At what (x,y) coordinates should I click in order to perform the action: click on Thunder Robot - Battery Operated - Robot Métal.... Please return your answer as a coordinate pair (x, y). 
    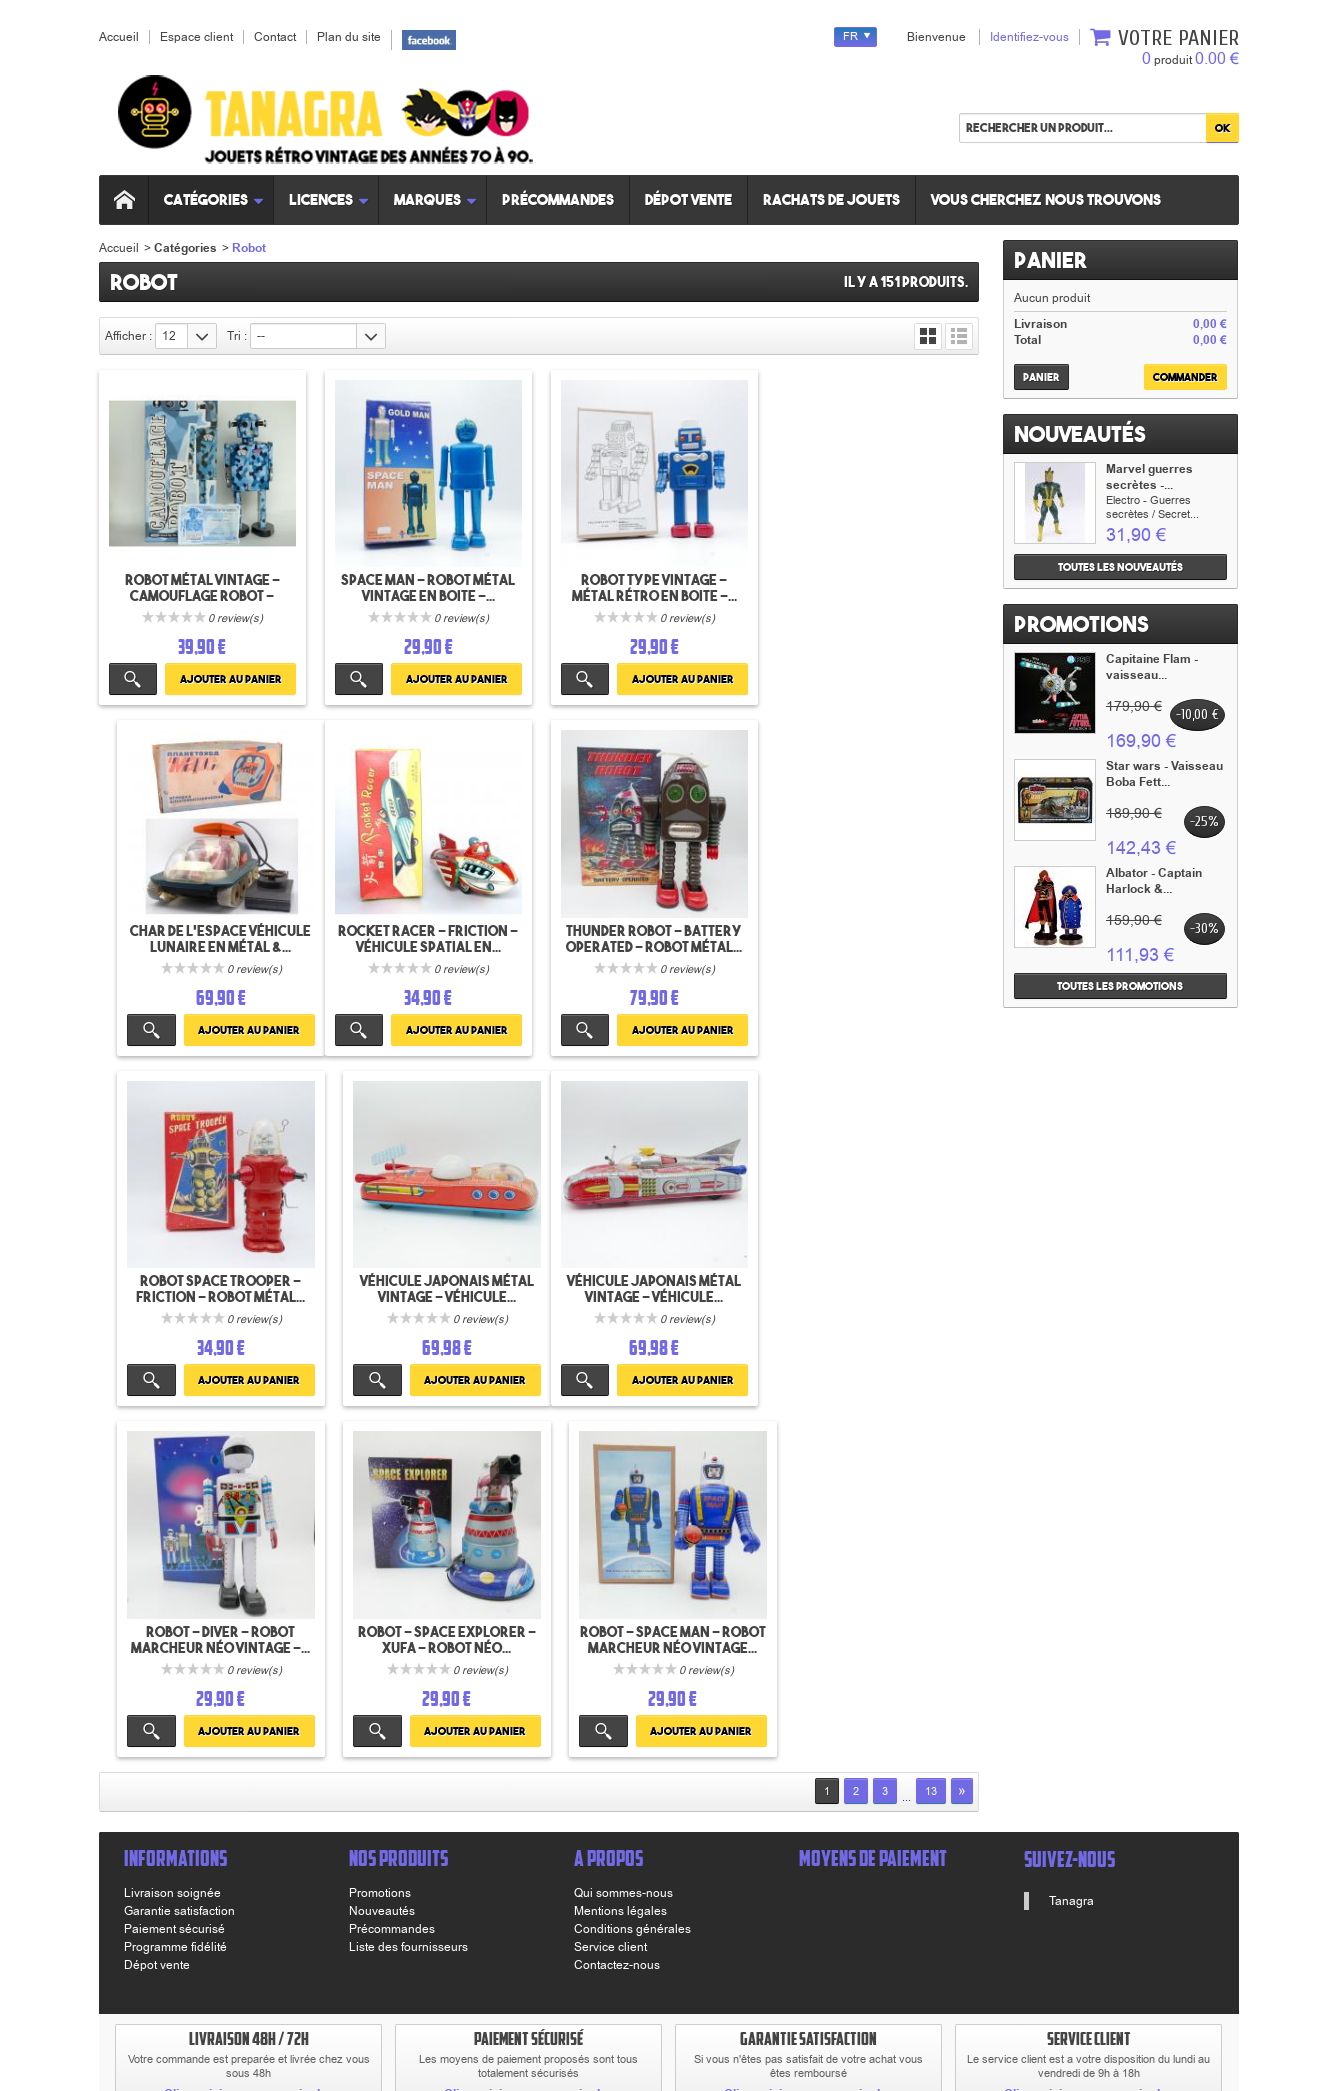
    Looking at the image, I should click on (426, 936).